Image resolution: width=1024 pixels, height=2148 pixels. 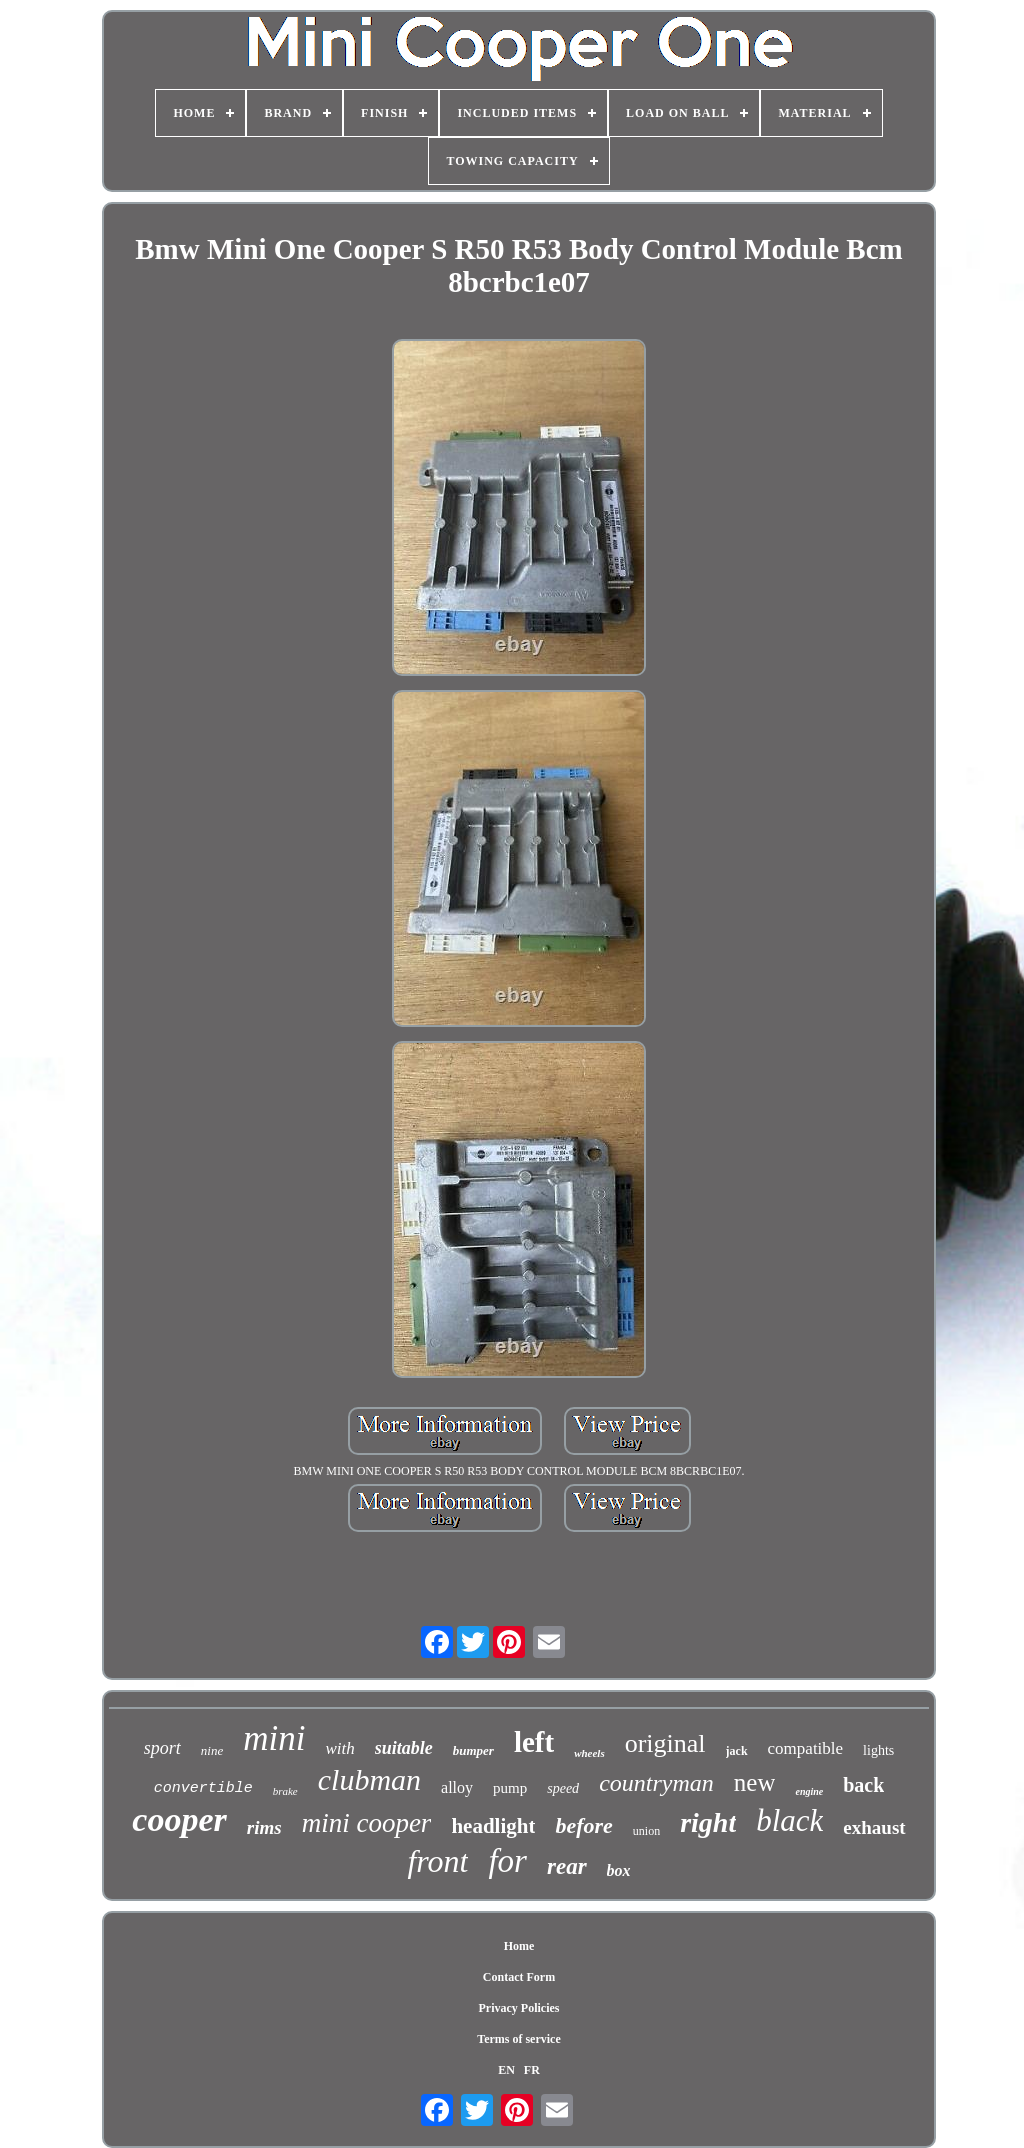 I want to click on pump, so click(x=510, y=1788).